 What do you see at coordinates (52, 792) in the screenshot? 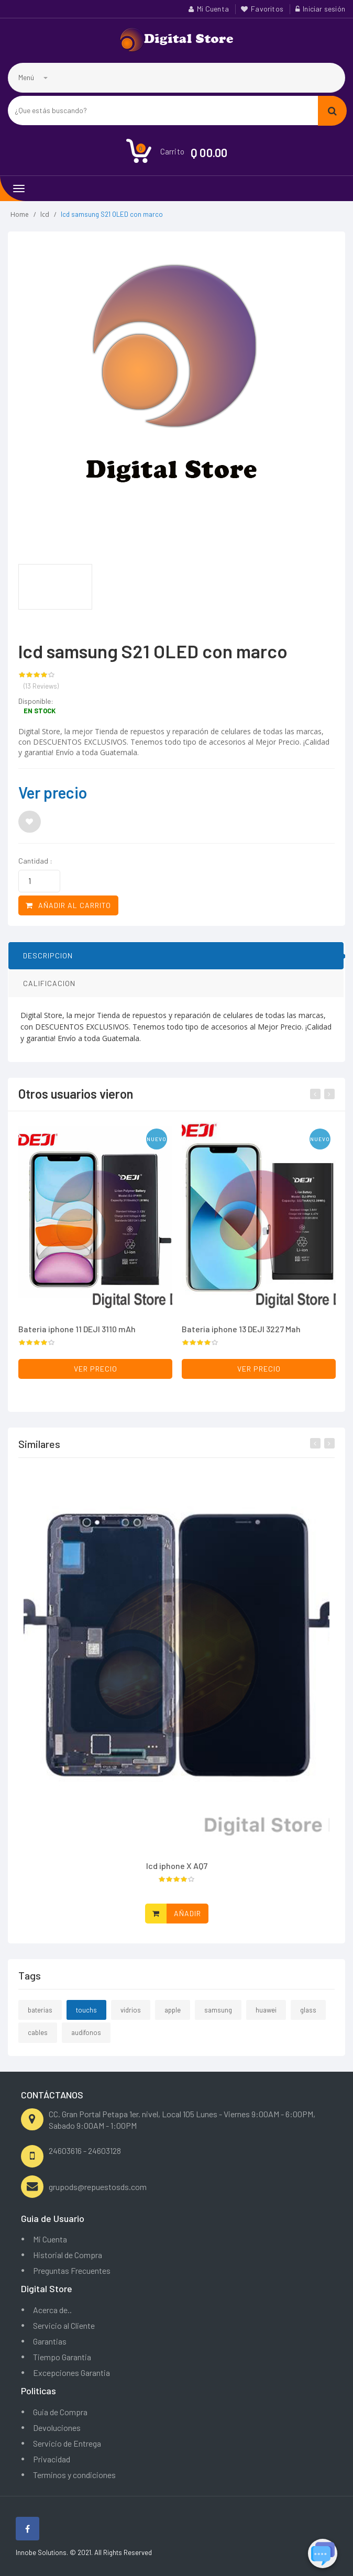
I see `Ver precio` at bounding box center [52, 792].